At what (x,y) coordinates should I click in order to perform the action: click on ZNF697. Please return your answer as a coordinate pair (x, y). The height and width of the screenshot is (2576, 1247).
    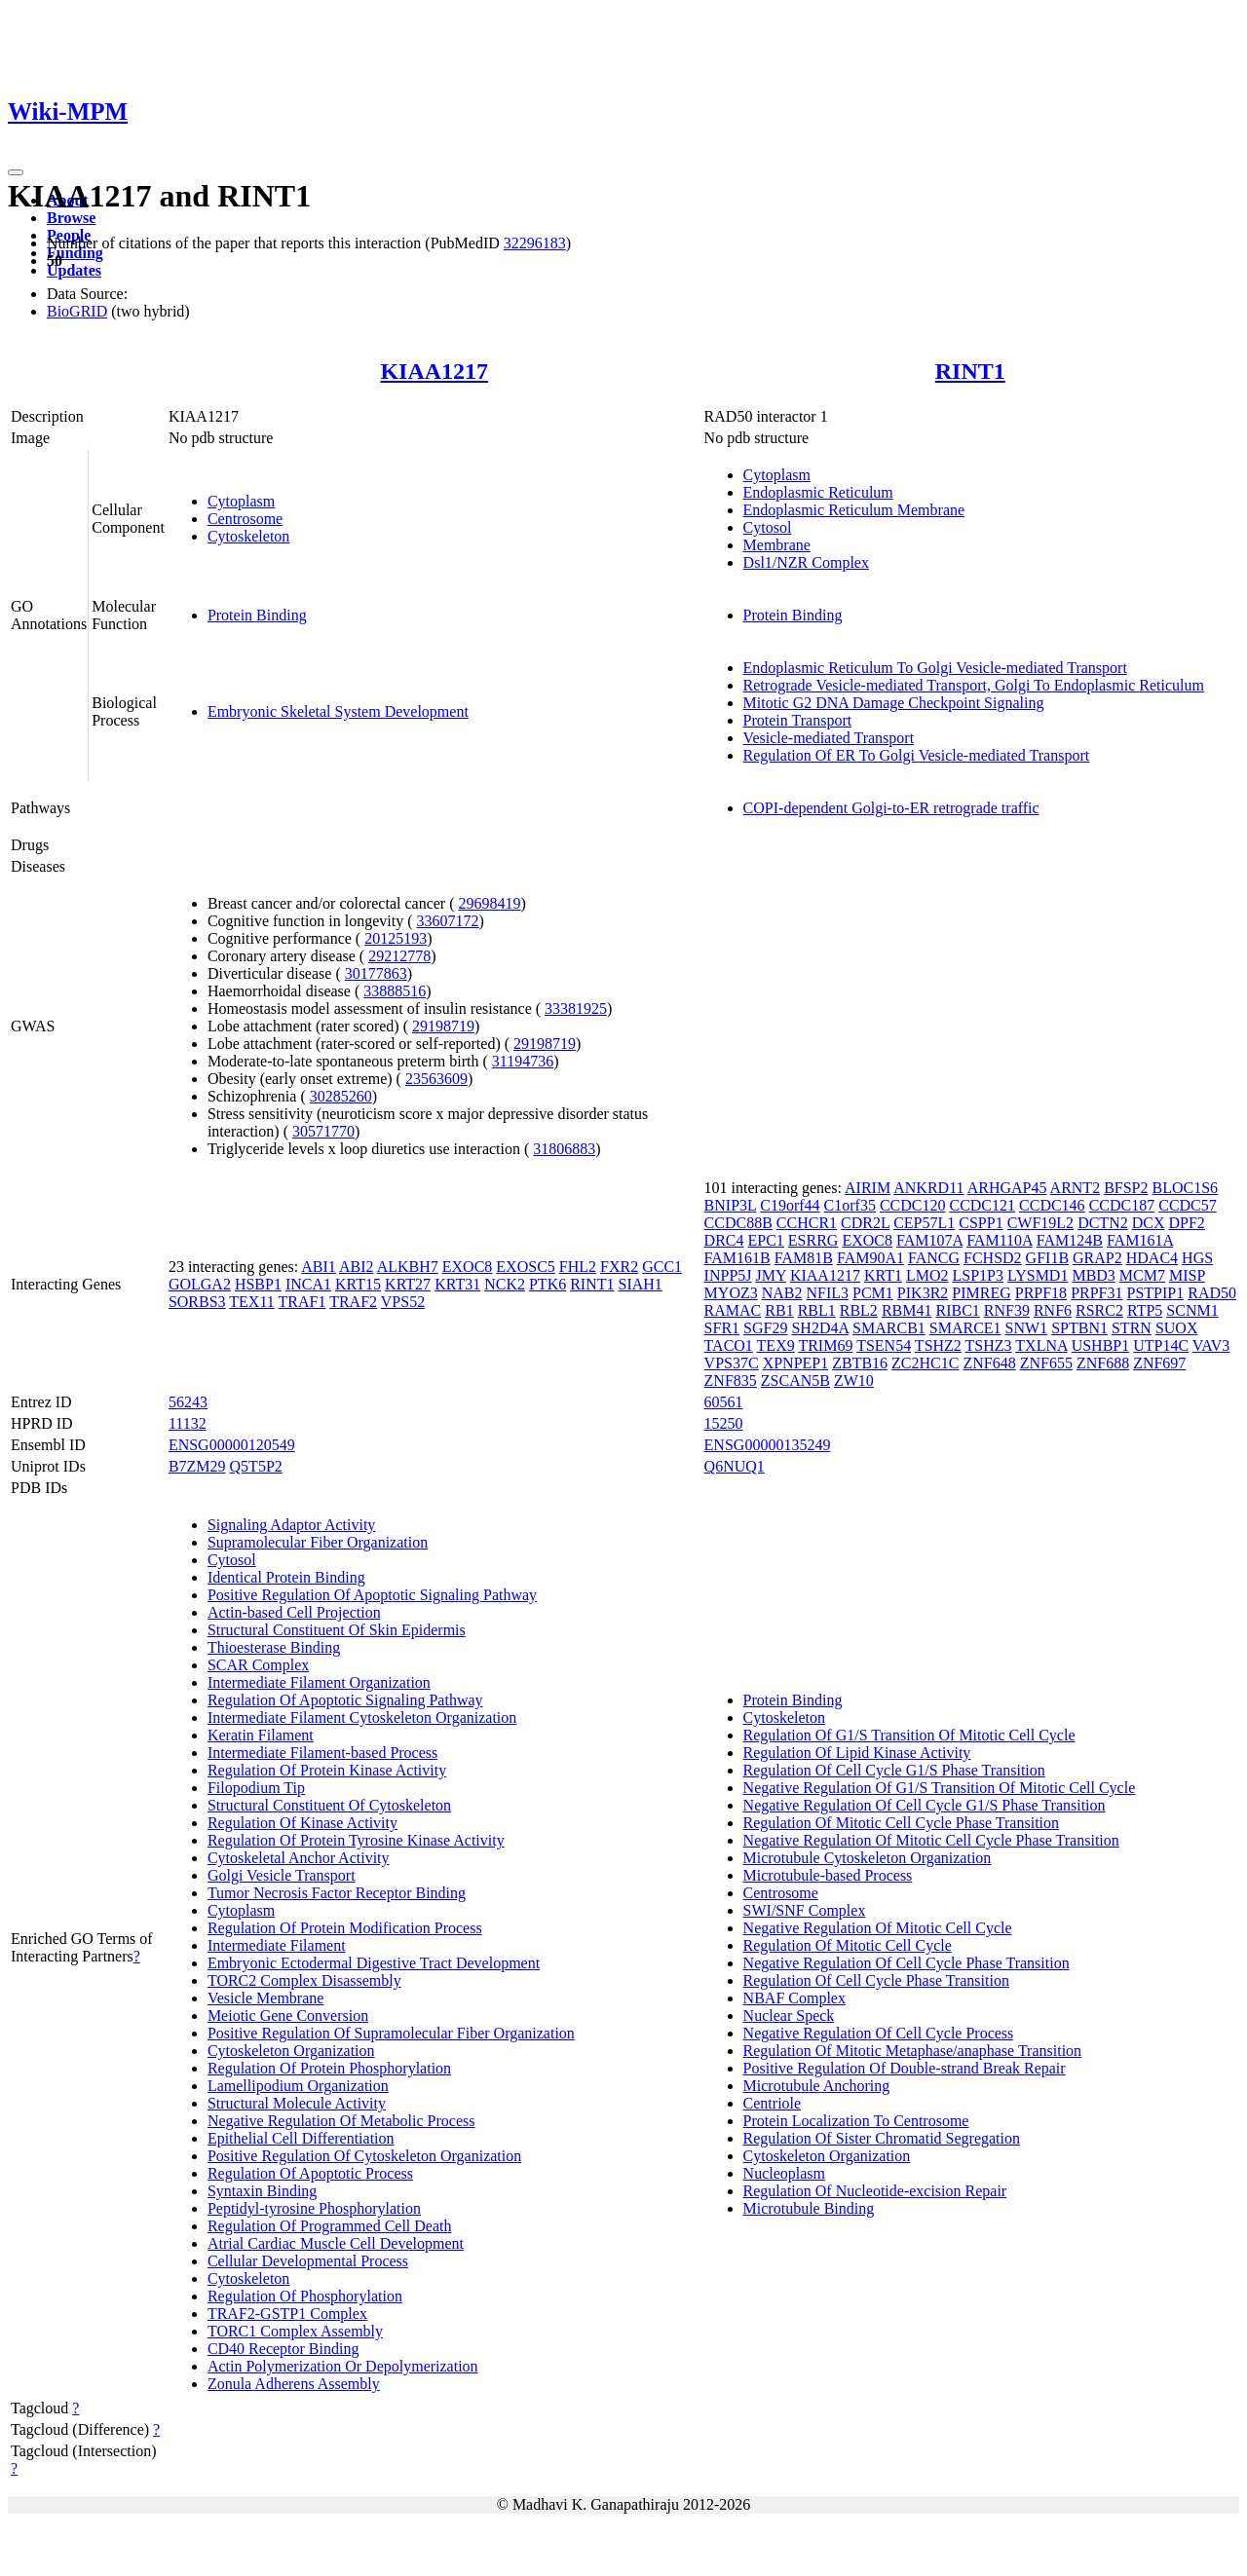
    Looking at the image, I should click on (1159, 1363).